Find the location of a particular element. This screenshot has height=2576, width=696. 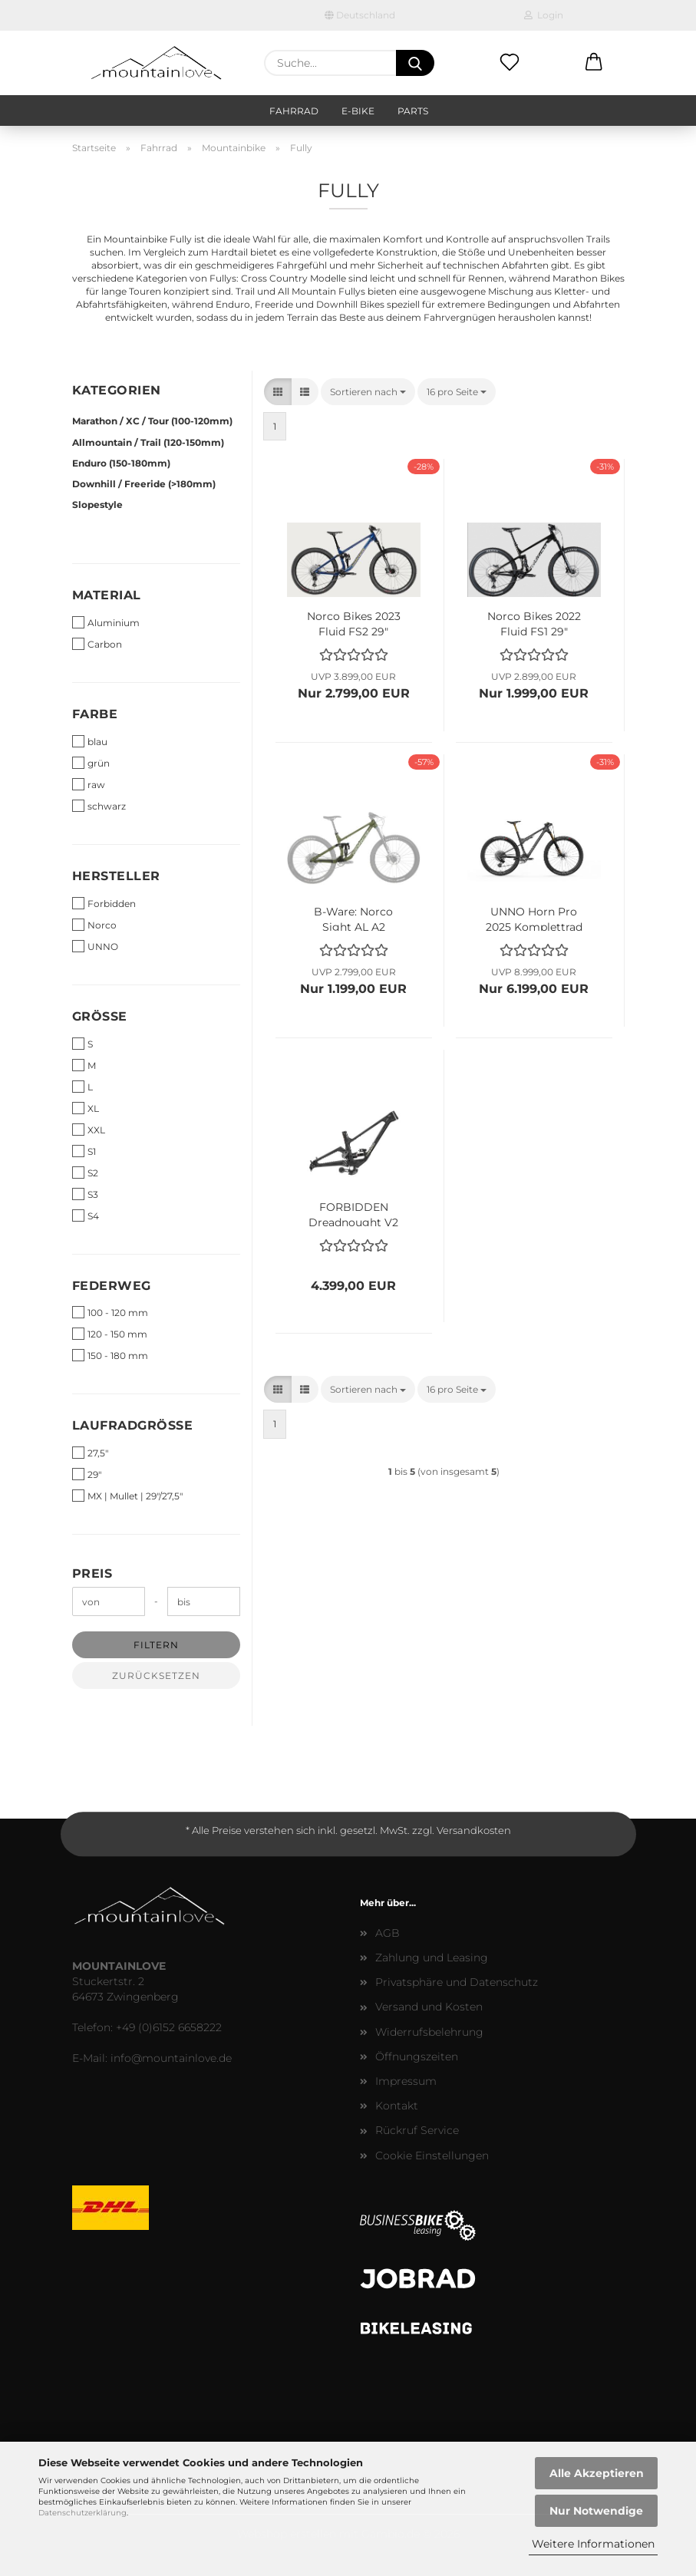

Weitere Informationen is located at coordinates (593, 2544).